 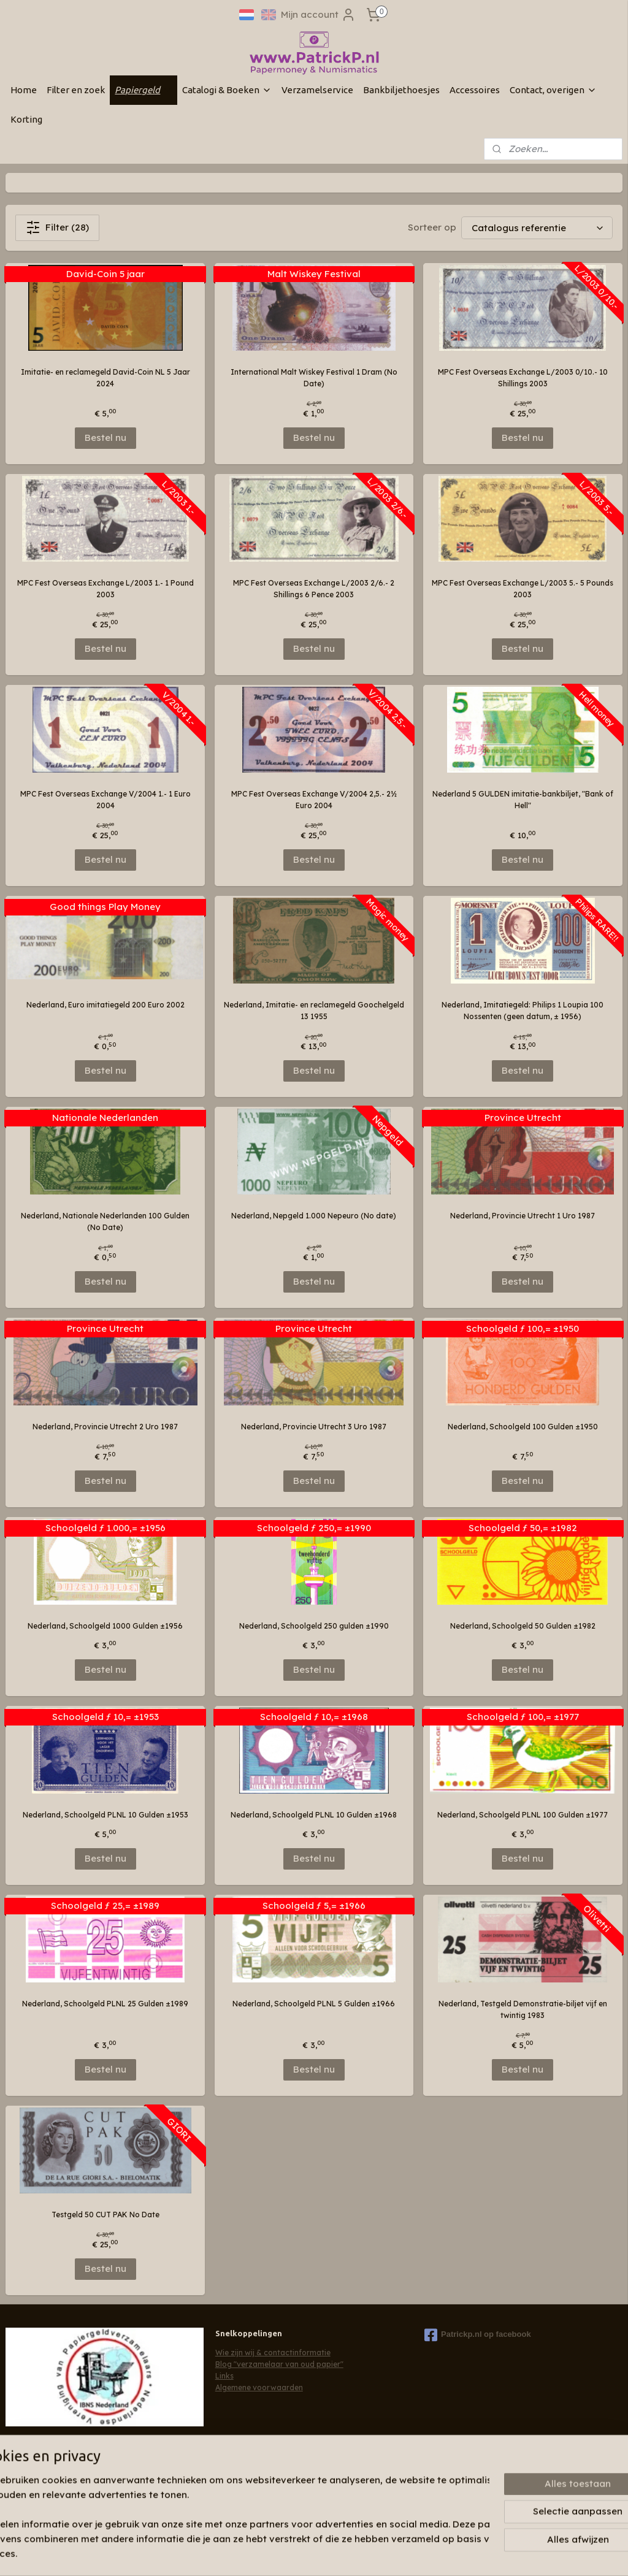 What do you see at coordinates (105, 2214) in the screenshot?
I see `Testgeld 50 CUT PAK No Date` at bounding box center [105, 2214].